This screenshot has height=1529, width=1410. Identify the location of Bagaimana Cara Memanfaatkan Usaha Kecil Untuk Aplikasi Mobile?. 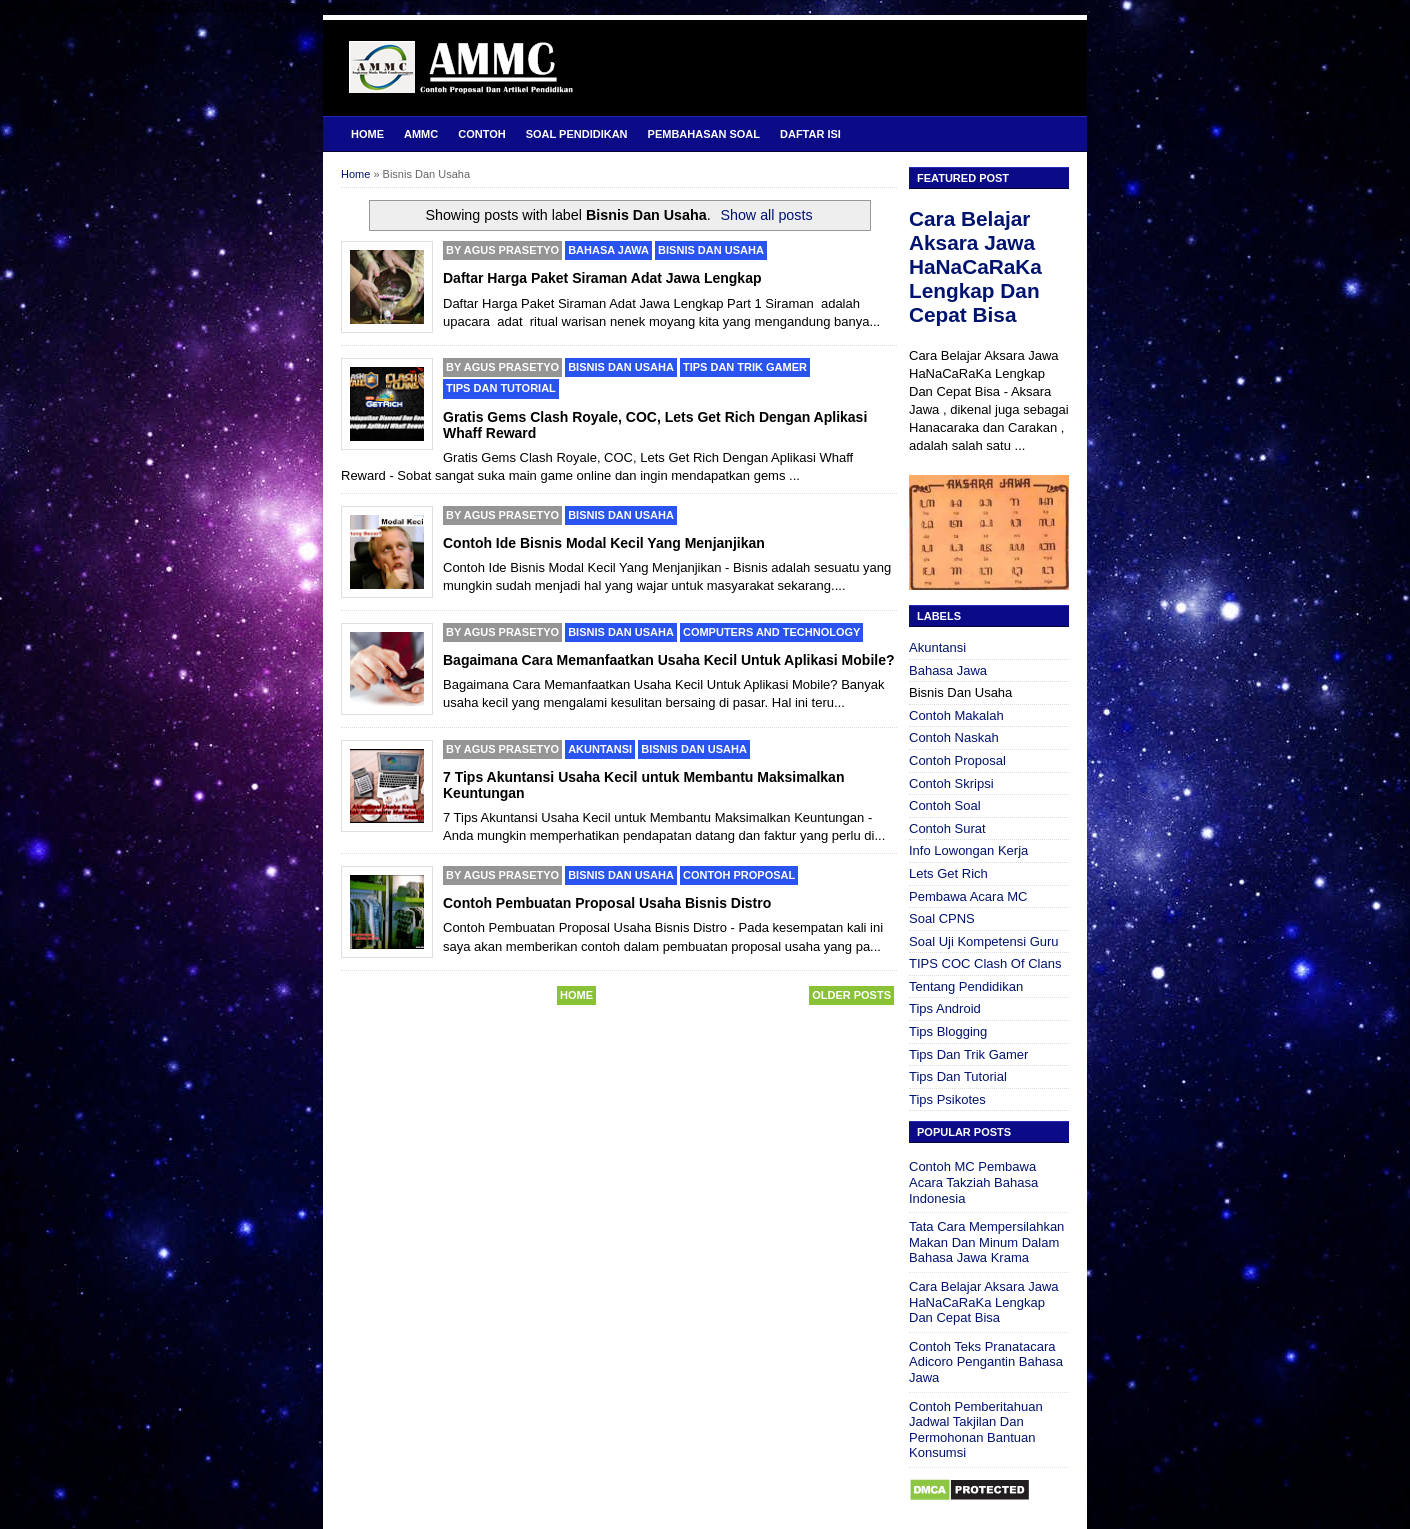
(669, 660).